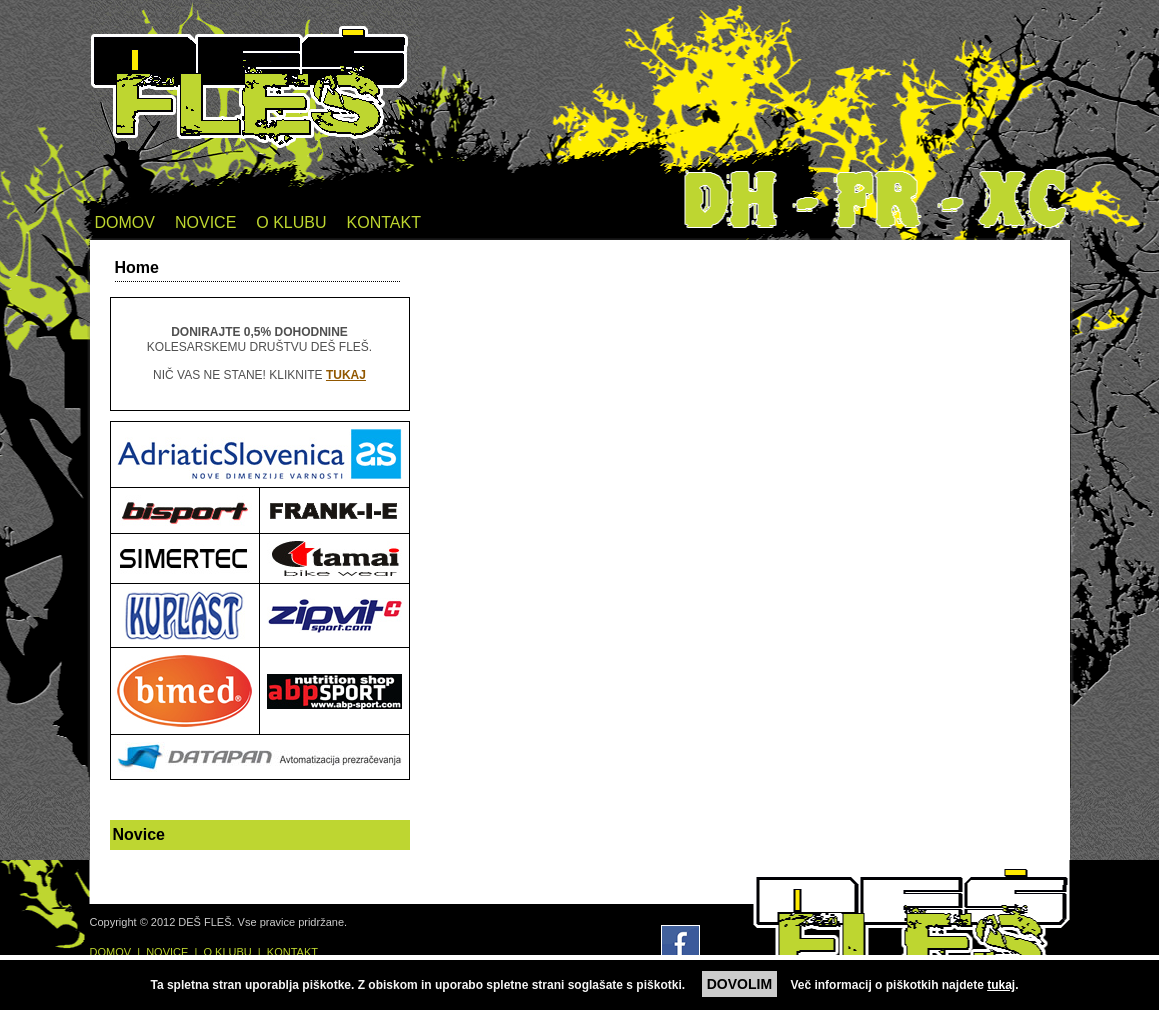  Describe the element at coordinates (739, 984) in the screenshot. I see `DOVOLIM` at that location.